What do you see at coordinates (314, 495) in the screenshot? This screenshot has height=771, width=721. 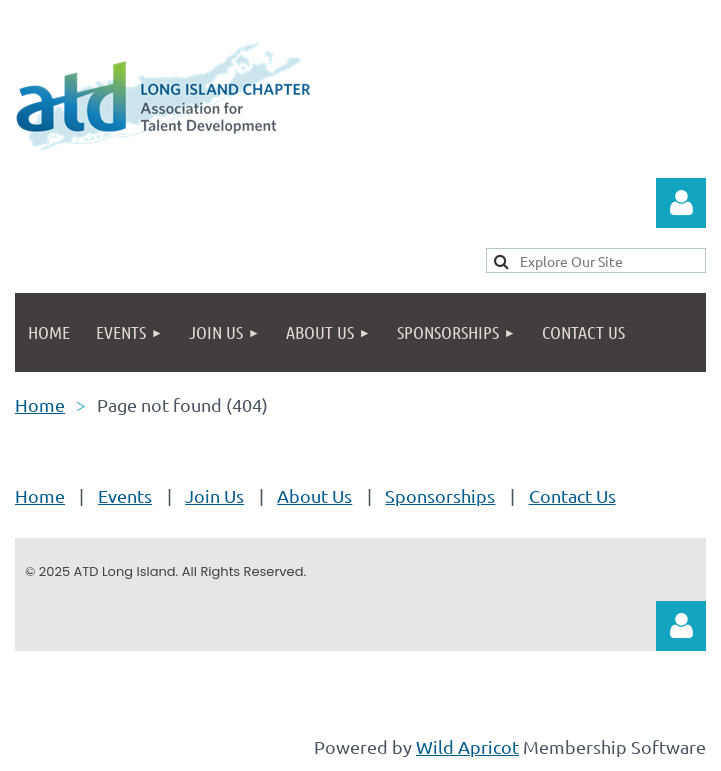 I see `About Us` at bounding box center [314, 495].